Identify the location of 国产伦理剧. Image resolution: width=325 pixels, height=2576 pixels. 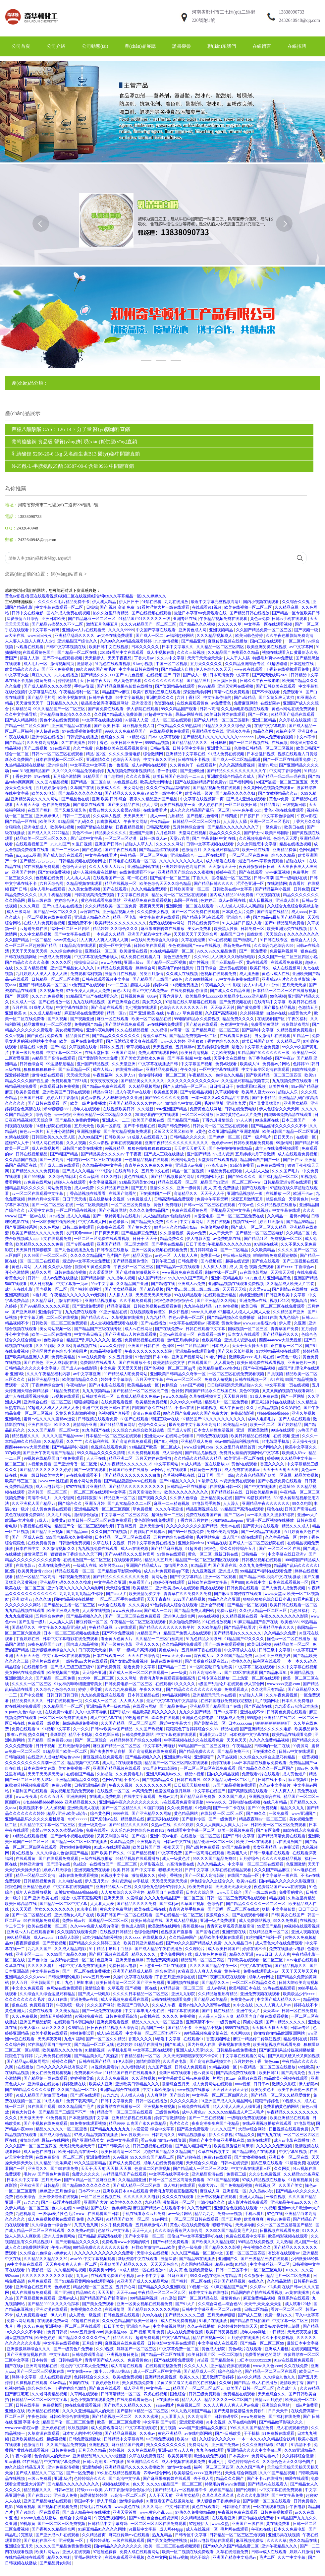
(246, 2489).